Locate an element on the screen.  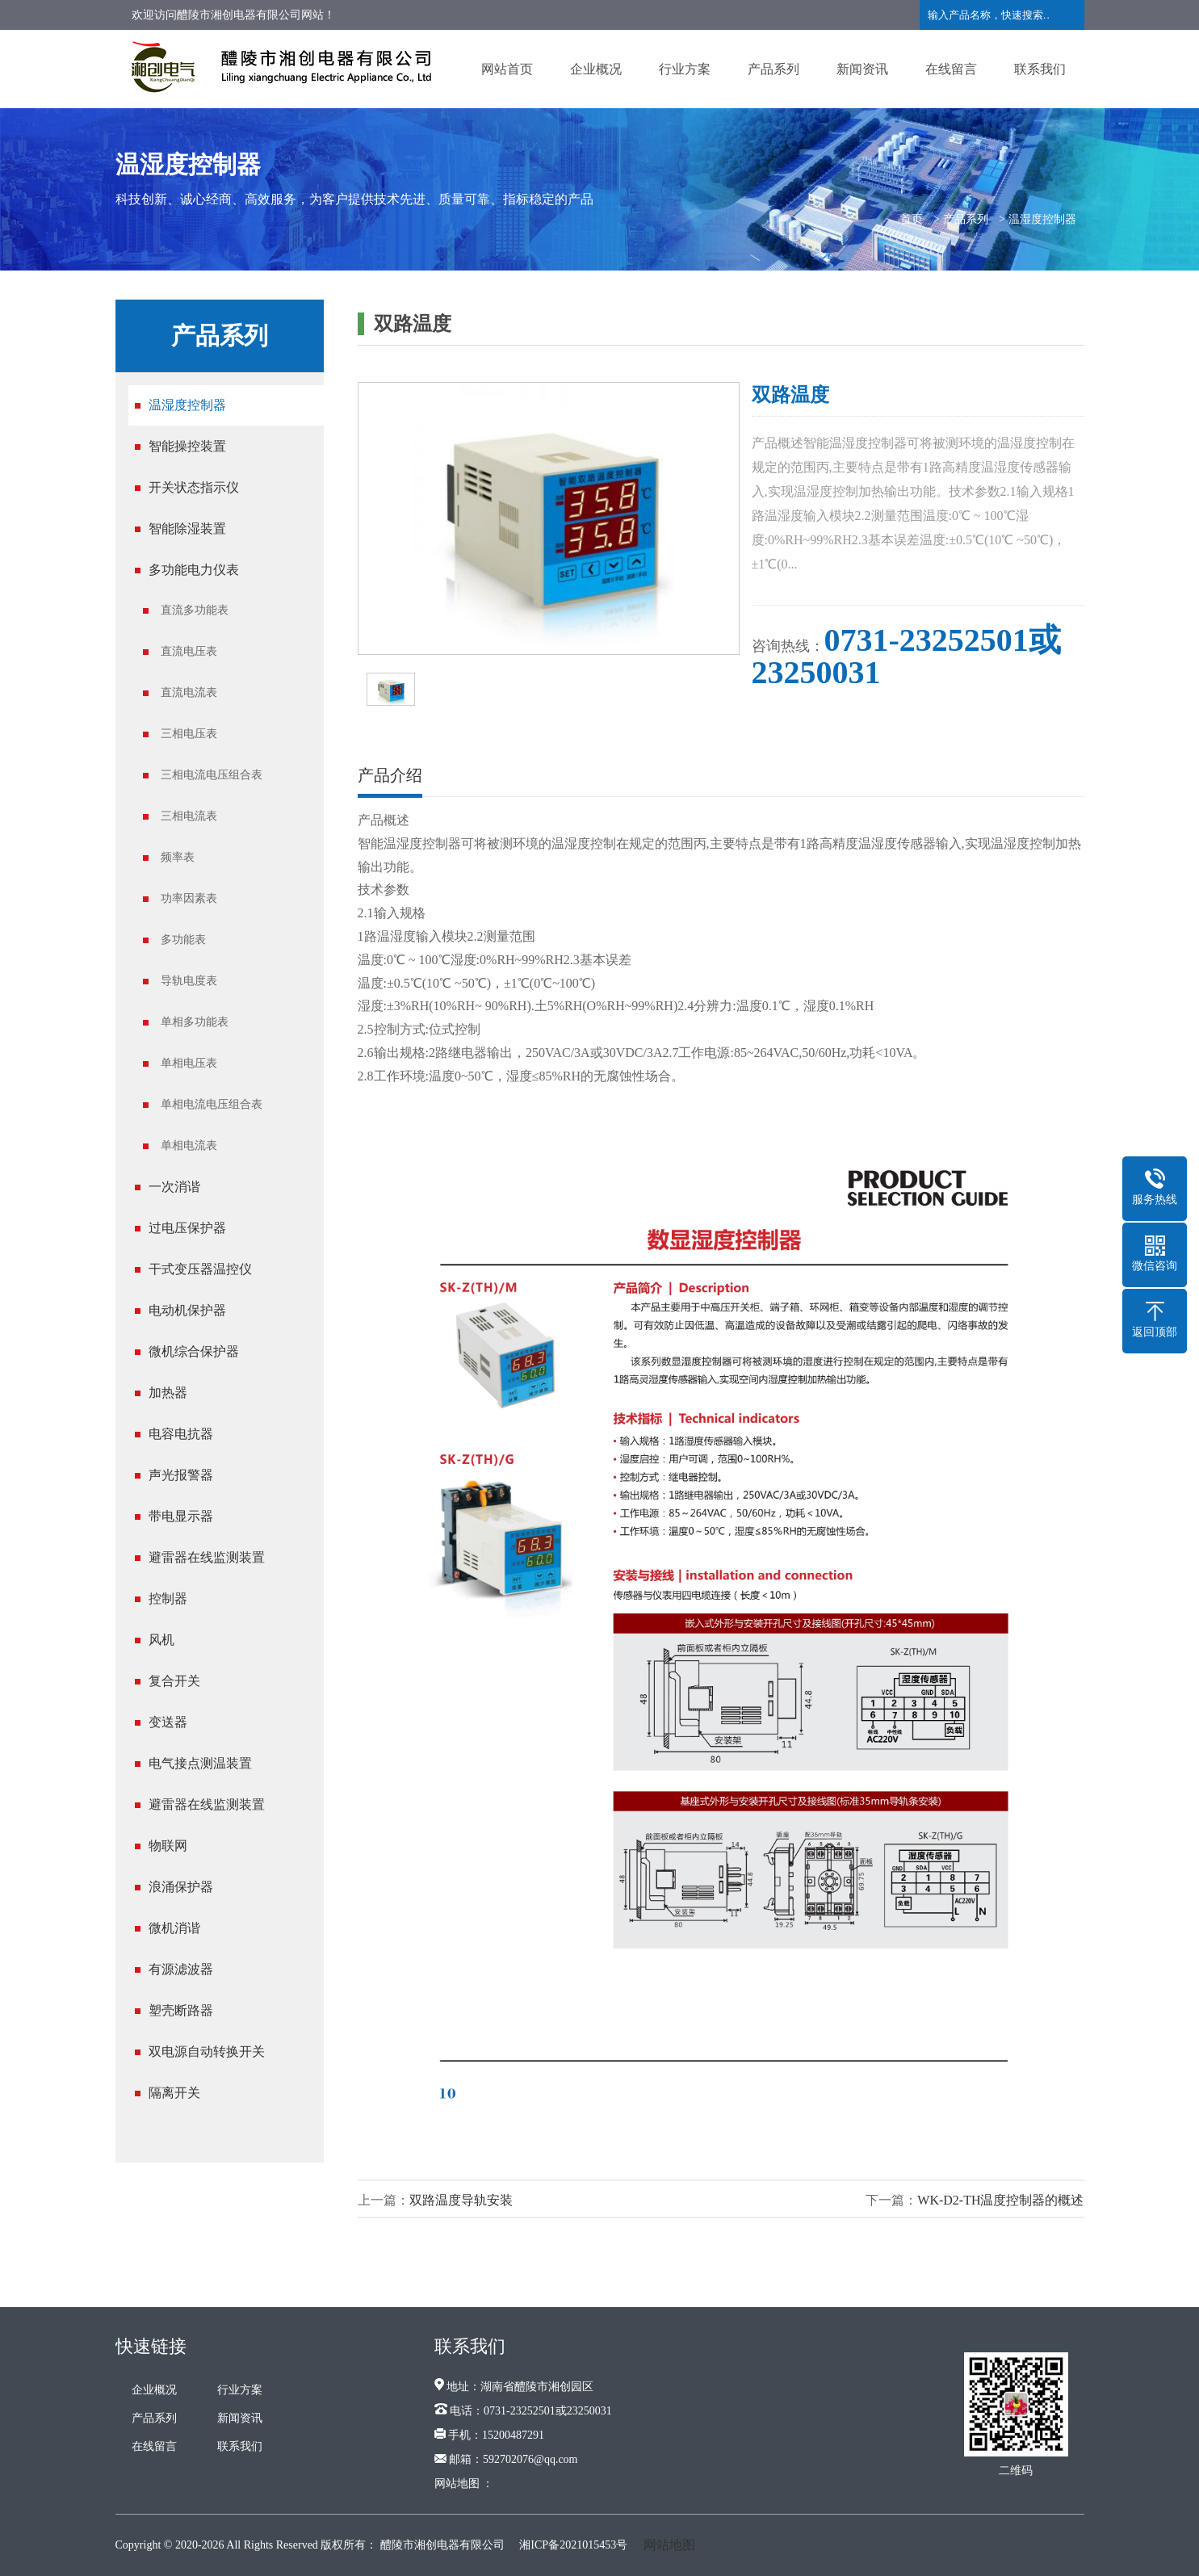
避雷器在线监测装置 is located at coordinates (207, 1557).